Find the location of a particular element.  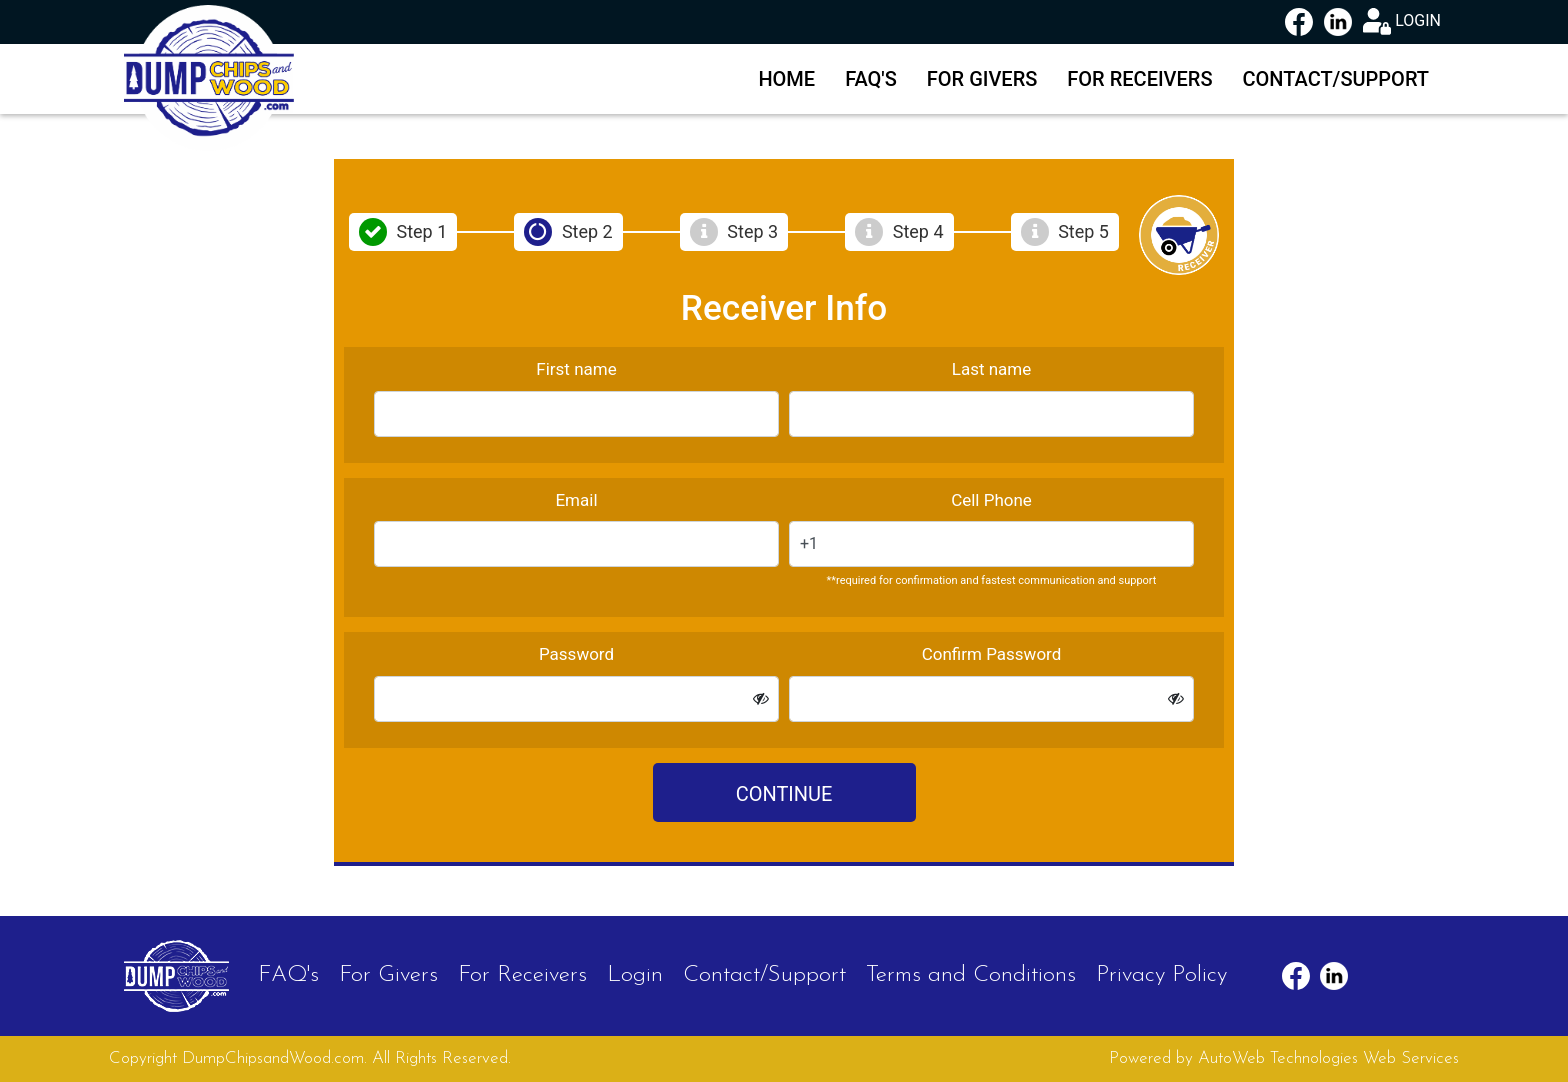

Terms and Conditions is located at coordinates (971, 975).